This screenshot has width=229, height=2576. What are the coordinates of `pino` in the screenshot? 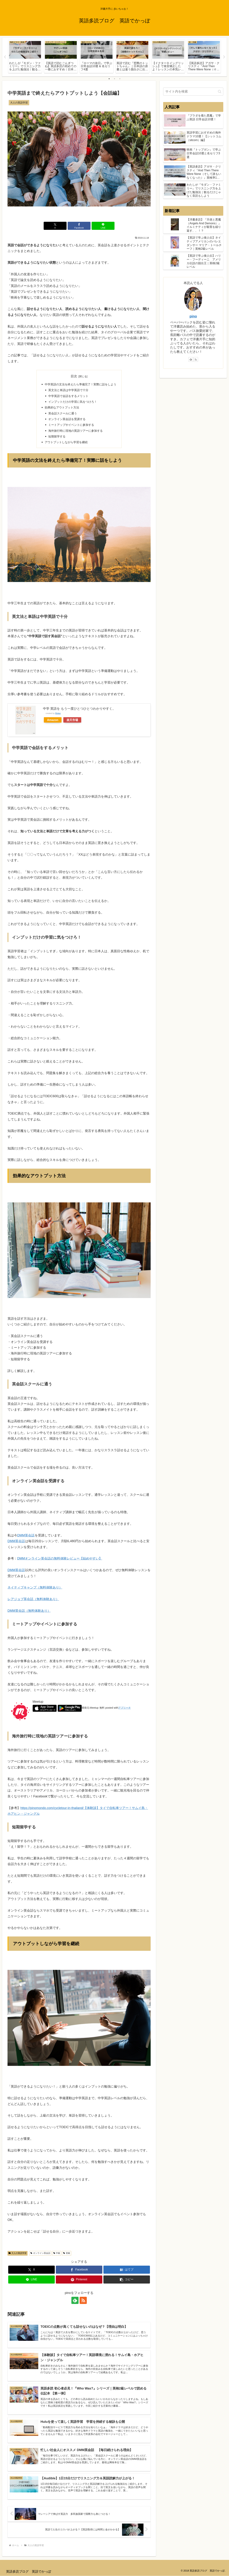 It's located at (193, 316).